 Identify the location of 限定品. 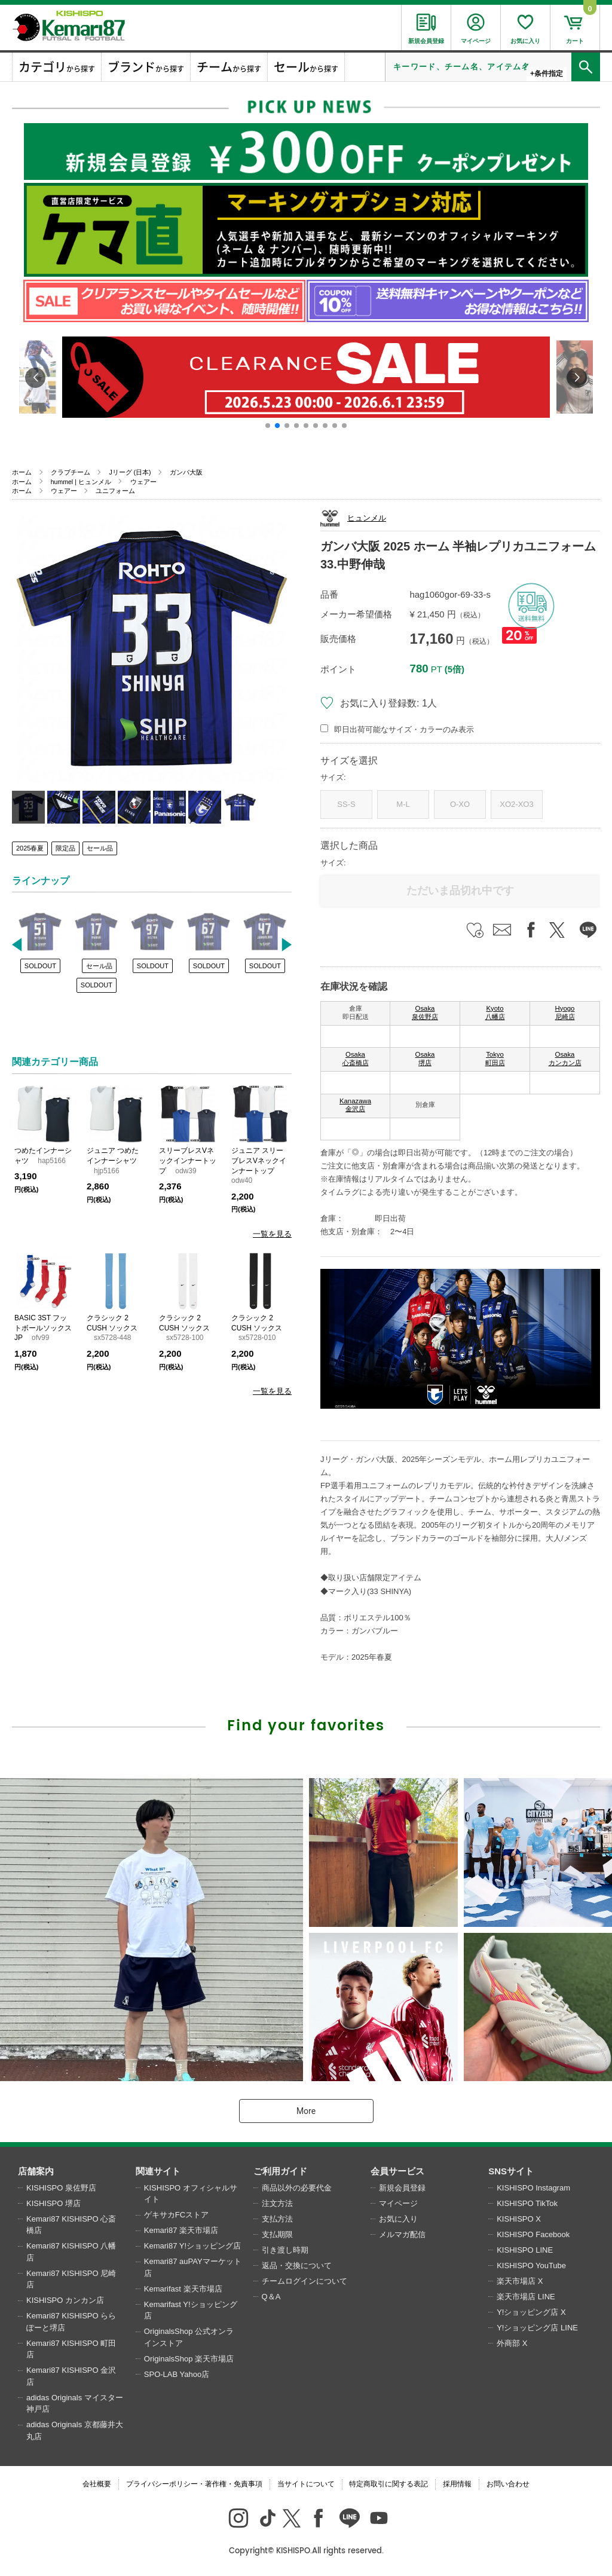
(65, 848).